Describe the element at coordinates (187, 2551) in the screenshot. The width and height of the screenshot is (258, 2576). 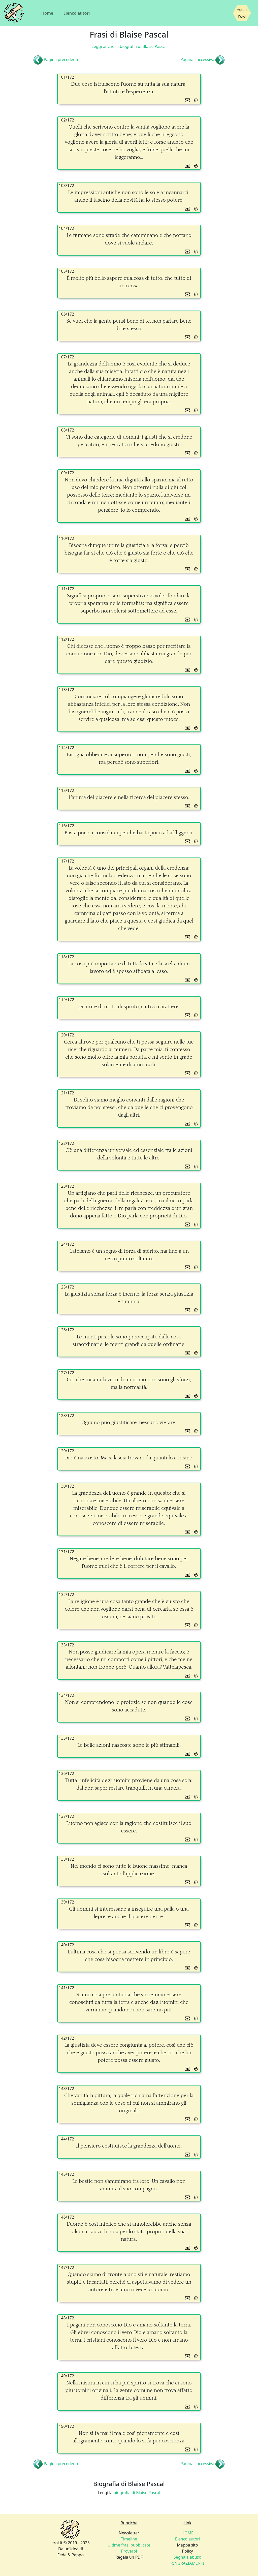
I see `Policy` at that location.